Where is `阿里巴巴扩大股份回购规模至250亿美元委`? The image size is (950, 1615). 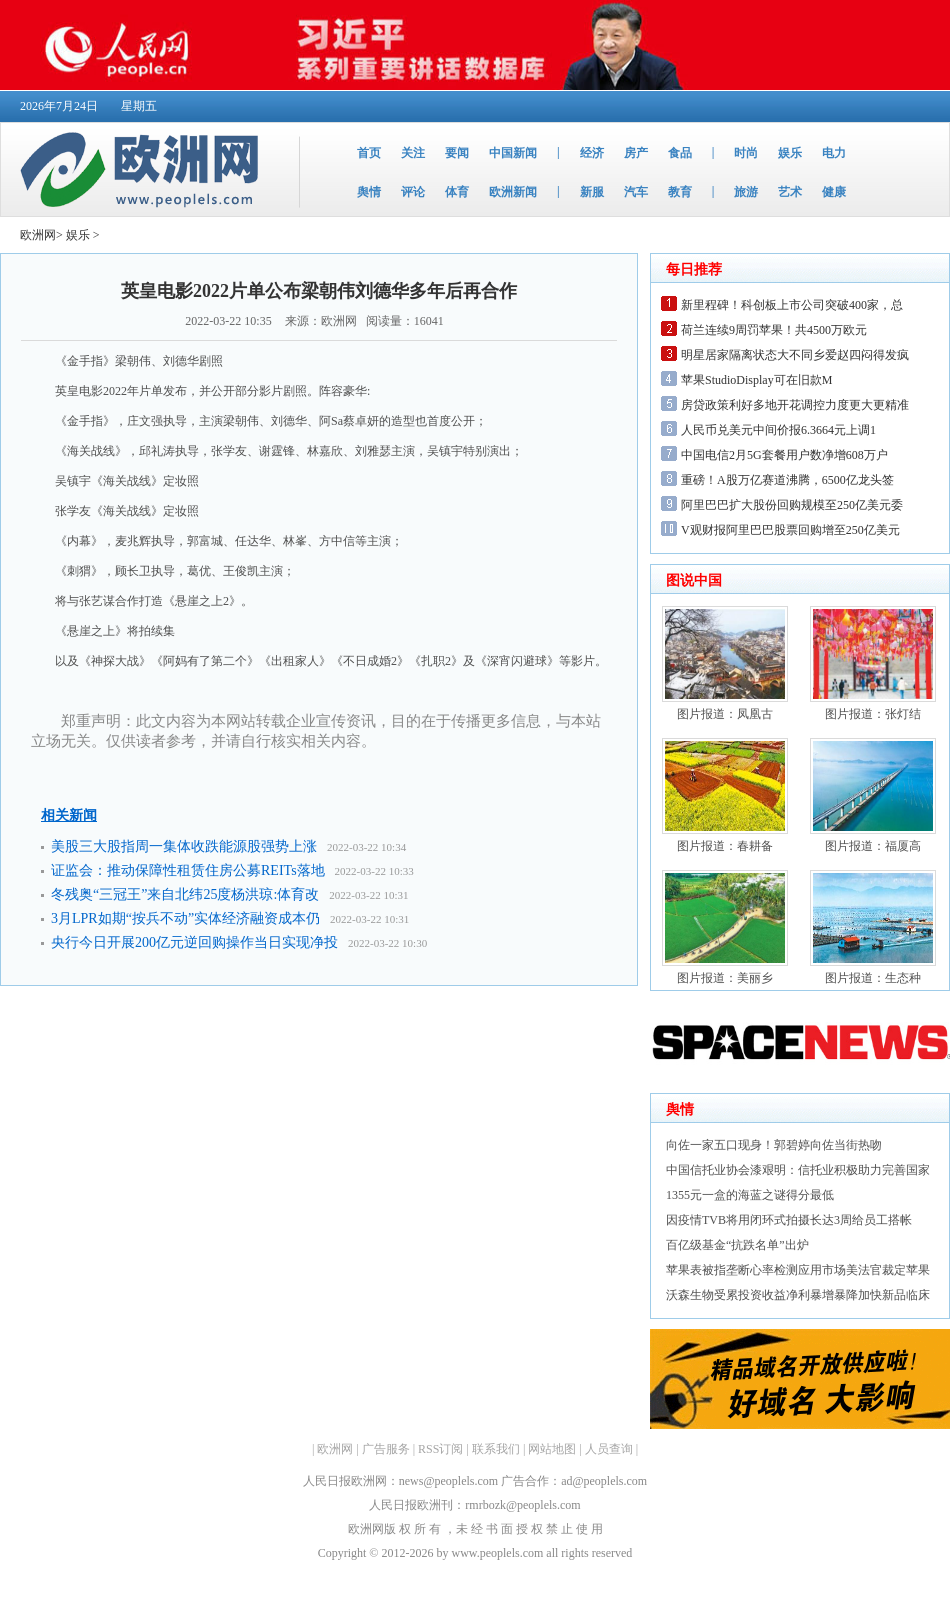 阿里巴巴扩大股份回购规模至250亿美元委 is located at coordinates (792, 505).